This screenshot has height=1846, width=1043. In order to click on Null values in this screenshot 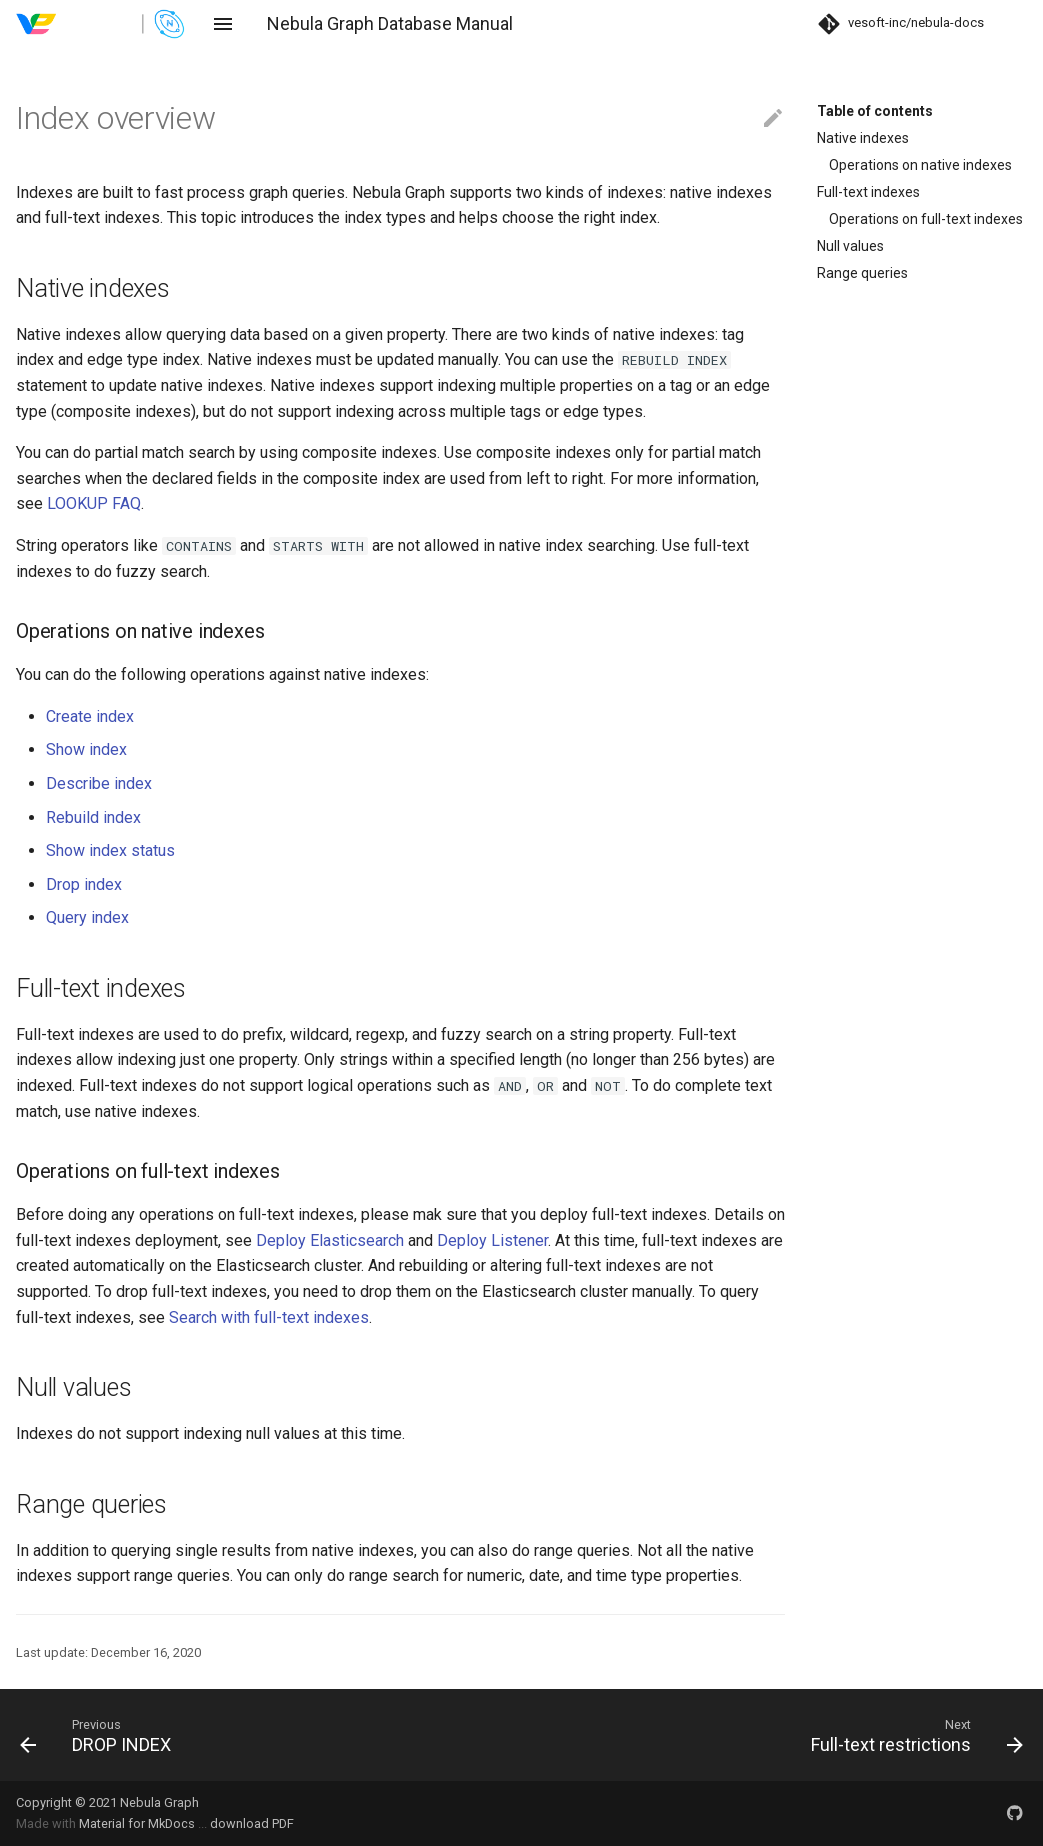, I will do `click(850, 246)`.